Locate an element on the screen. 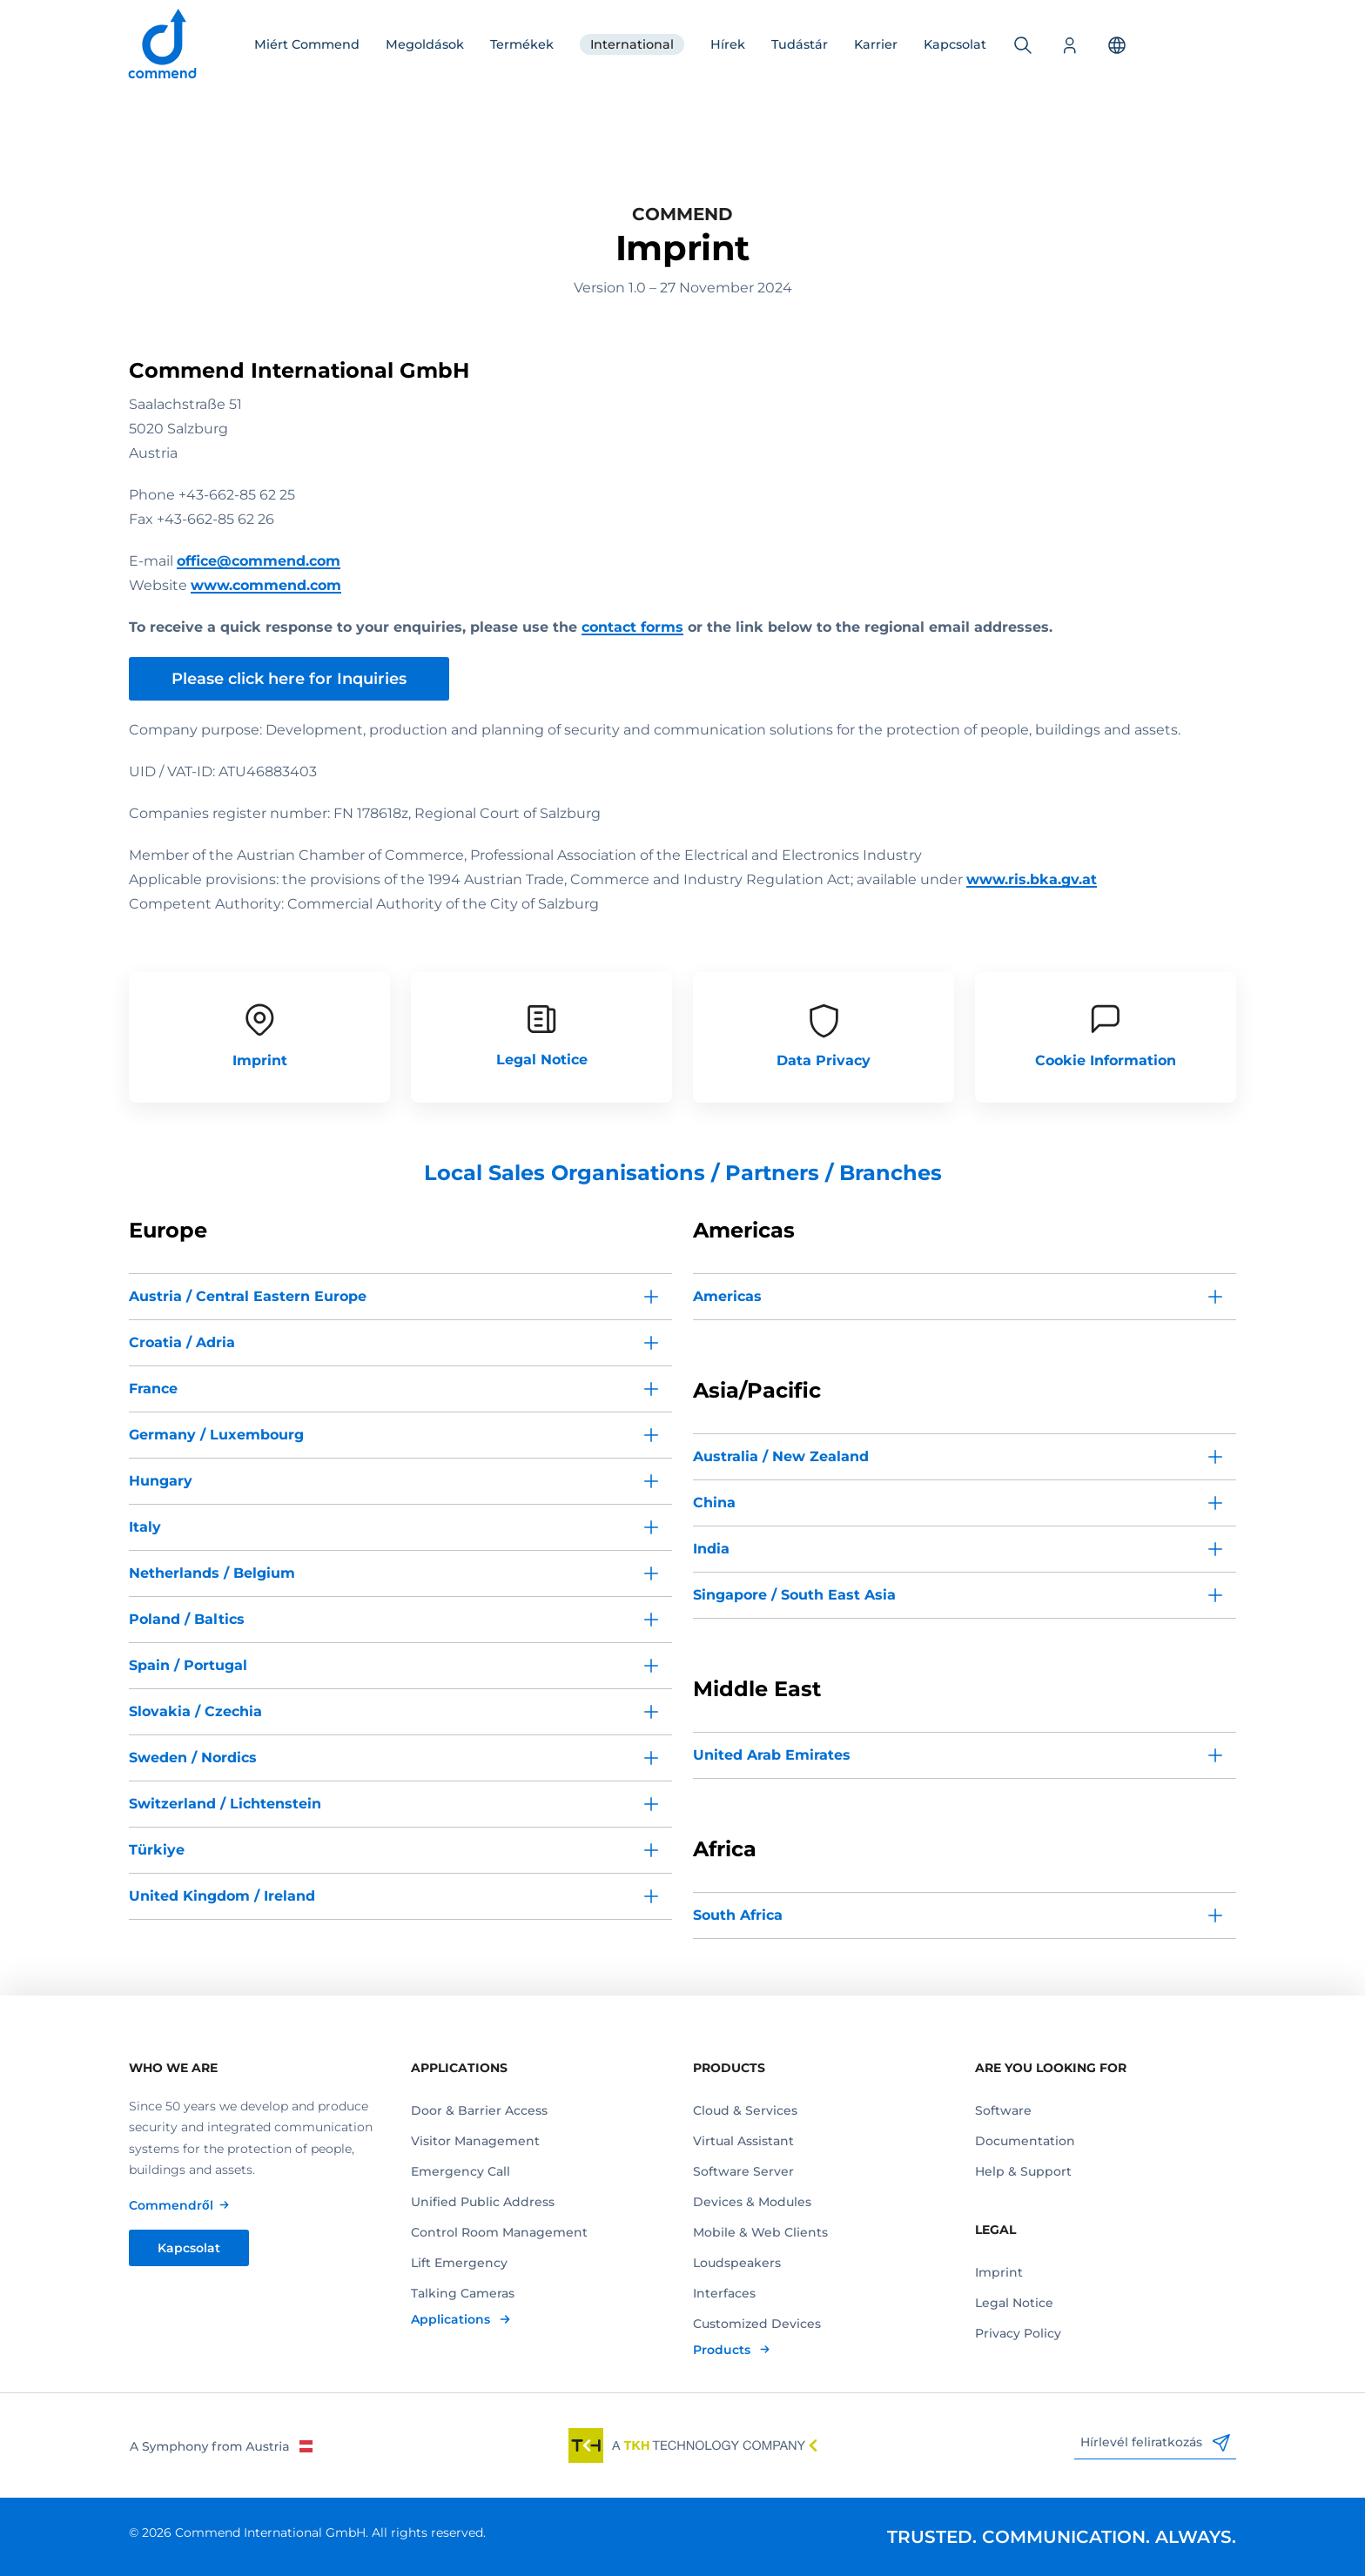  Door & Barrier Access is located at coordinates (479, 2110).